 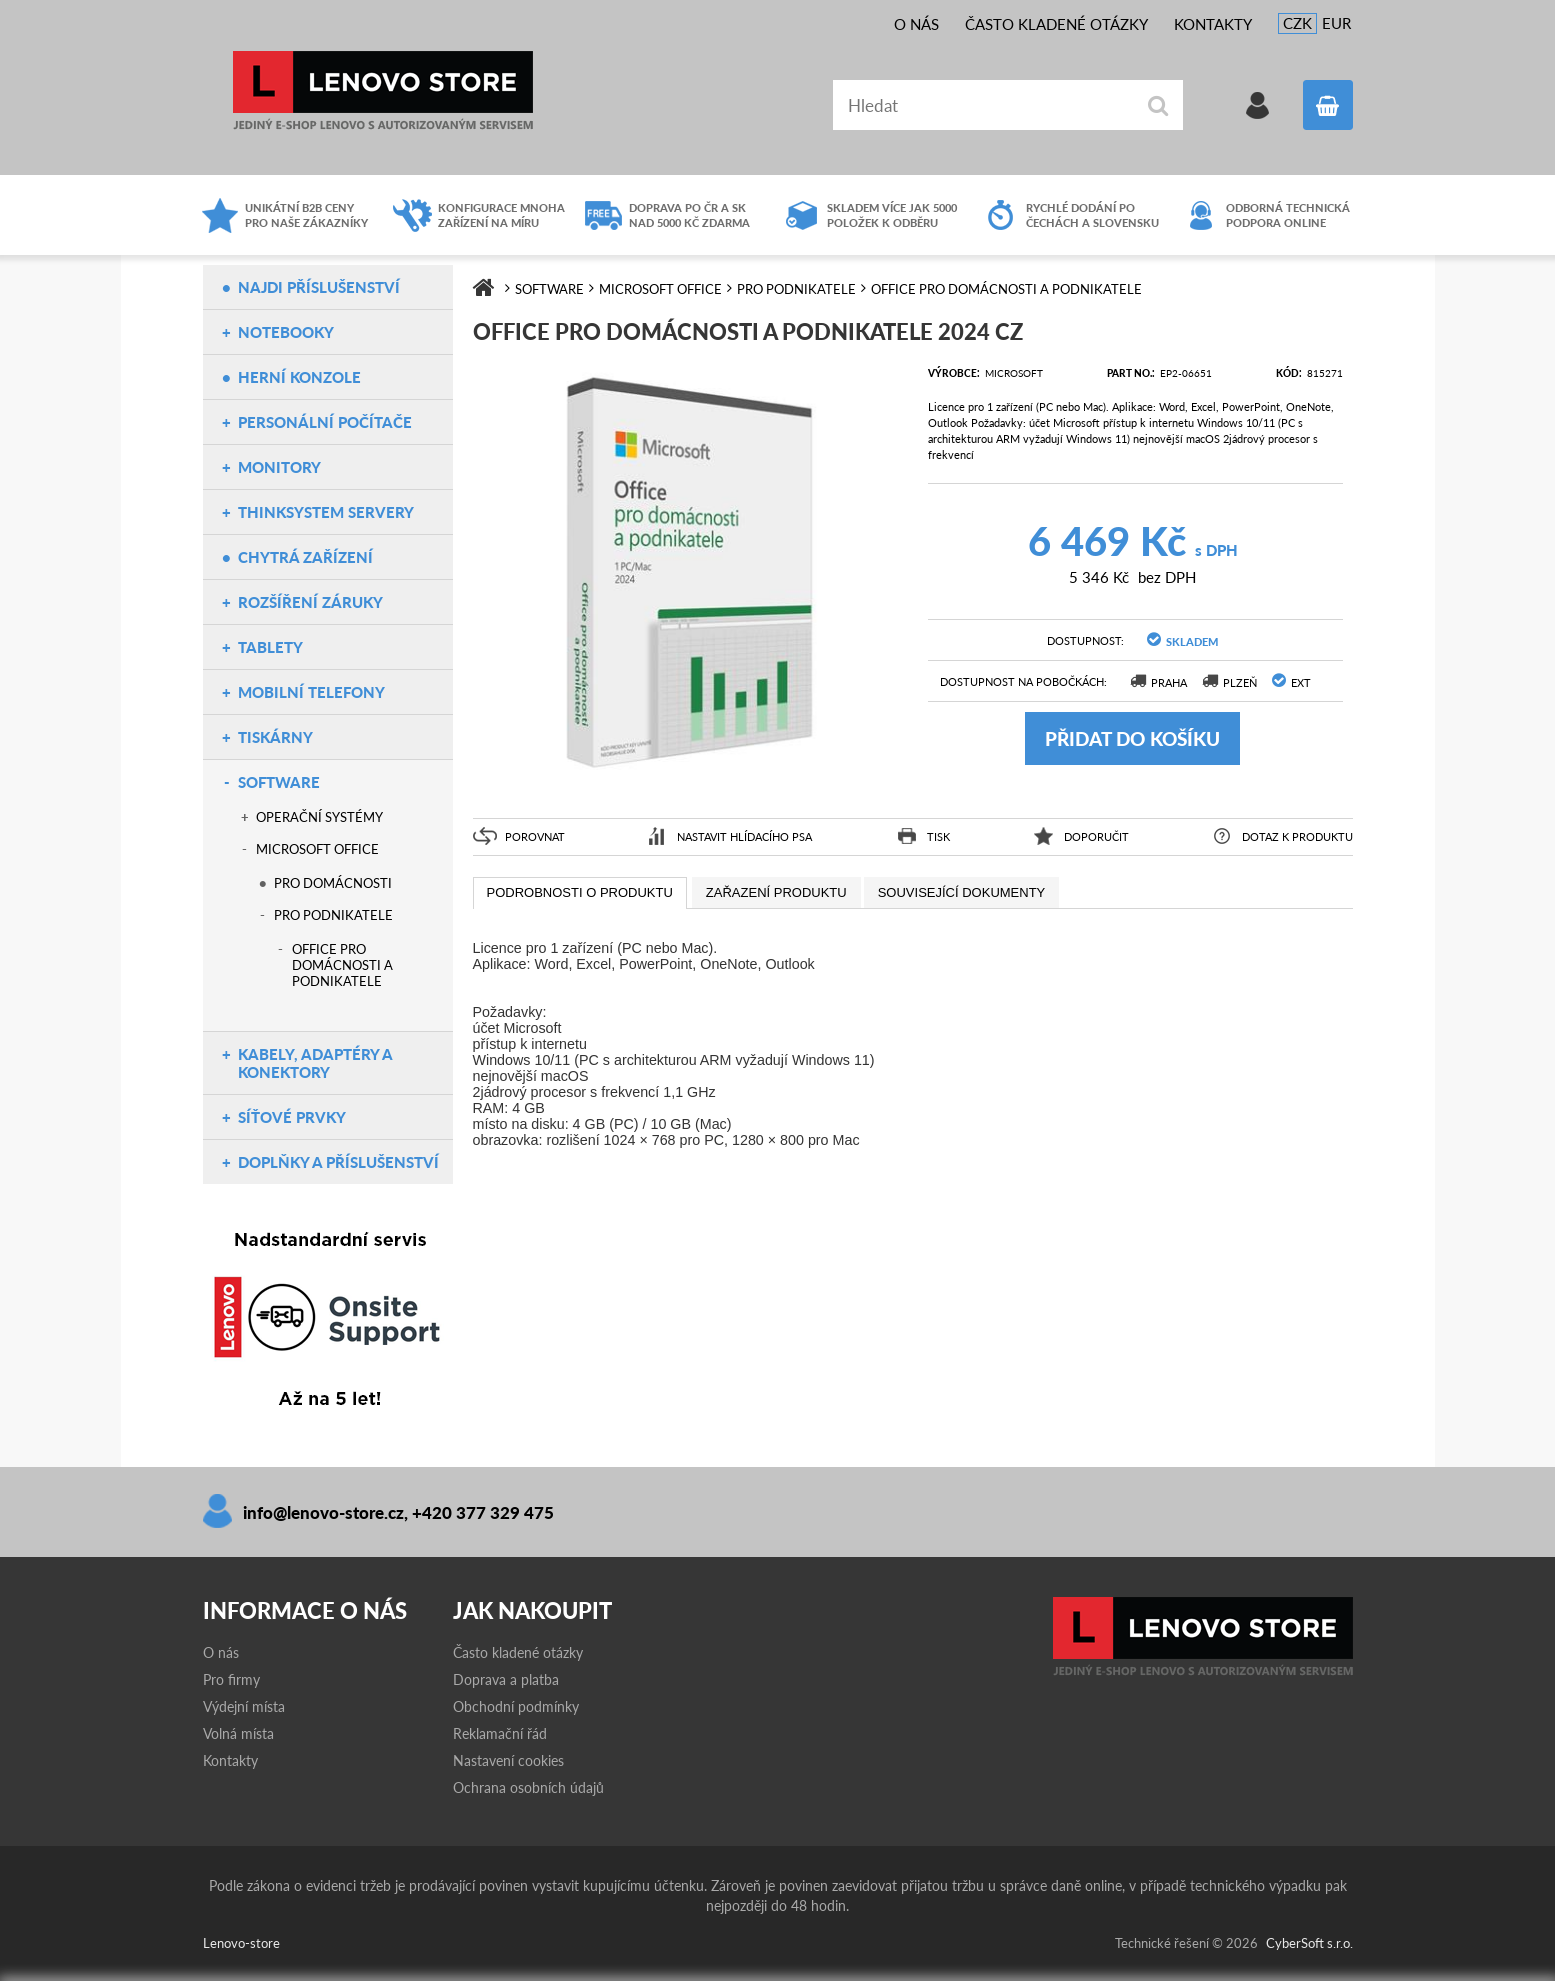 I want to click on Chytrá zařízení, so click(x=305, y=557).